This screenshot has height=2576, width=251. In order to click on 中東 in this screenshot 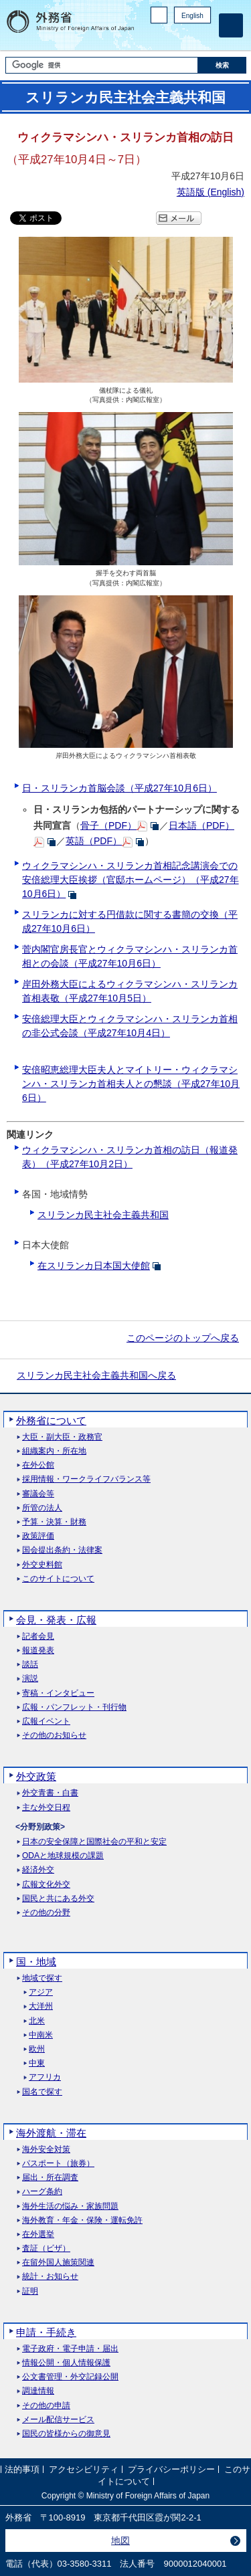, I will do `click(37, 2063)`.